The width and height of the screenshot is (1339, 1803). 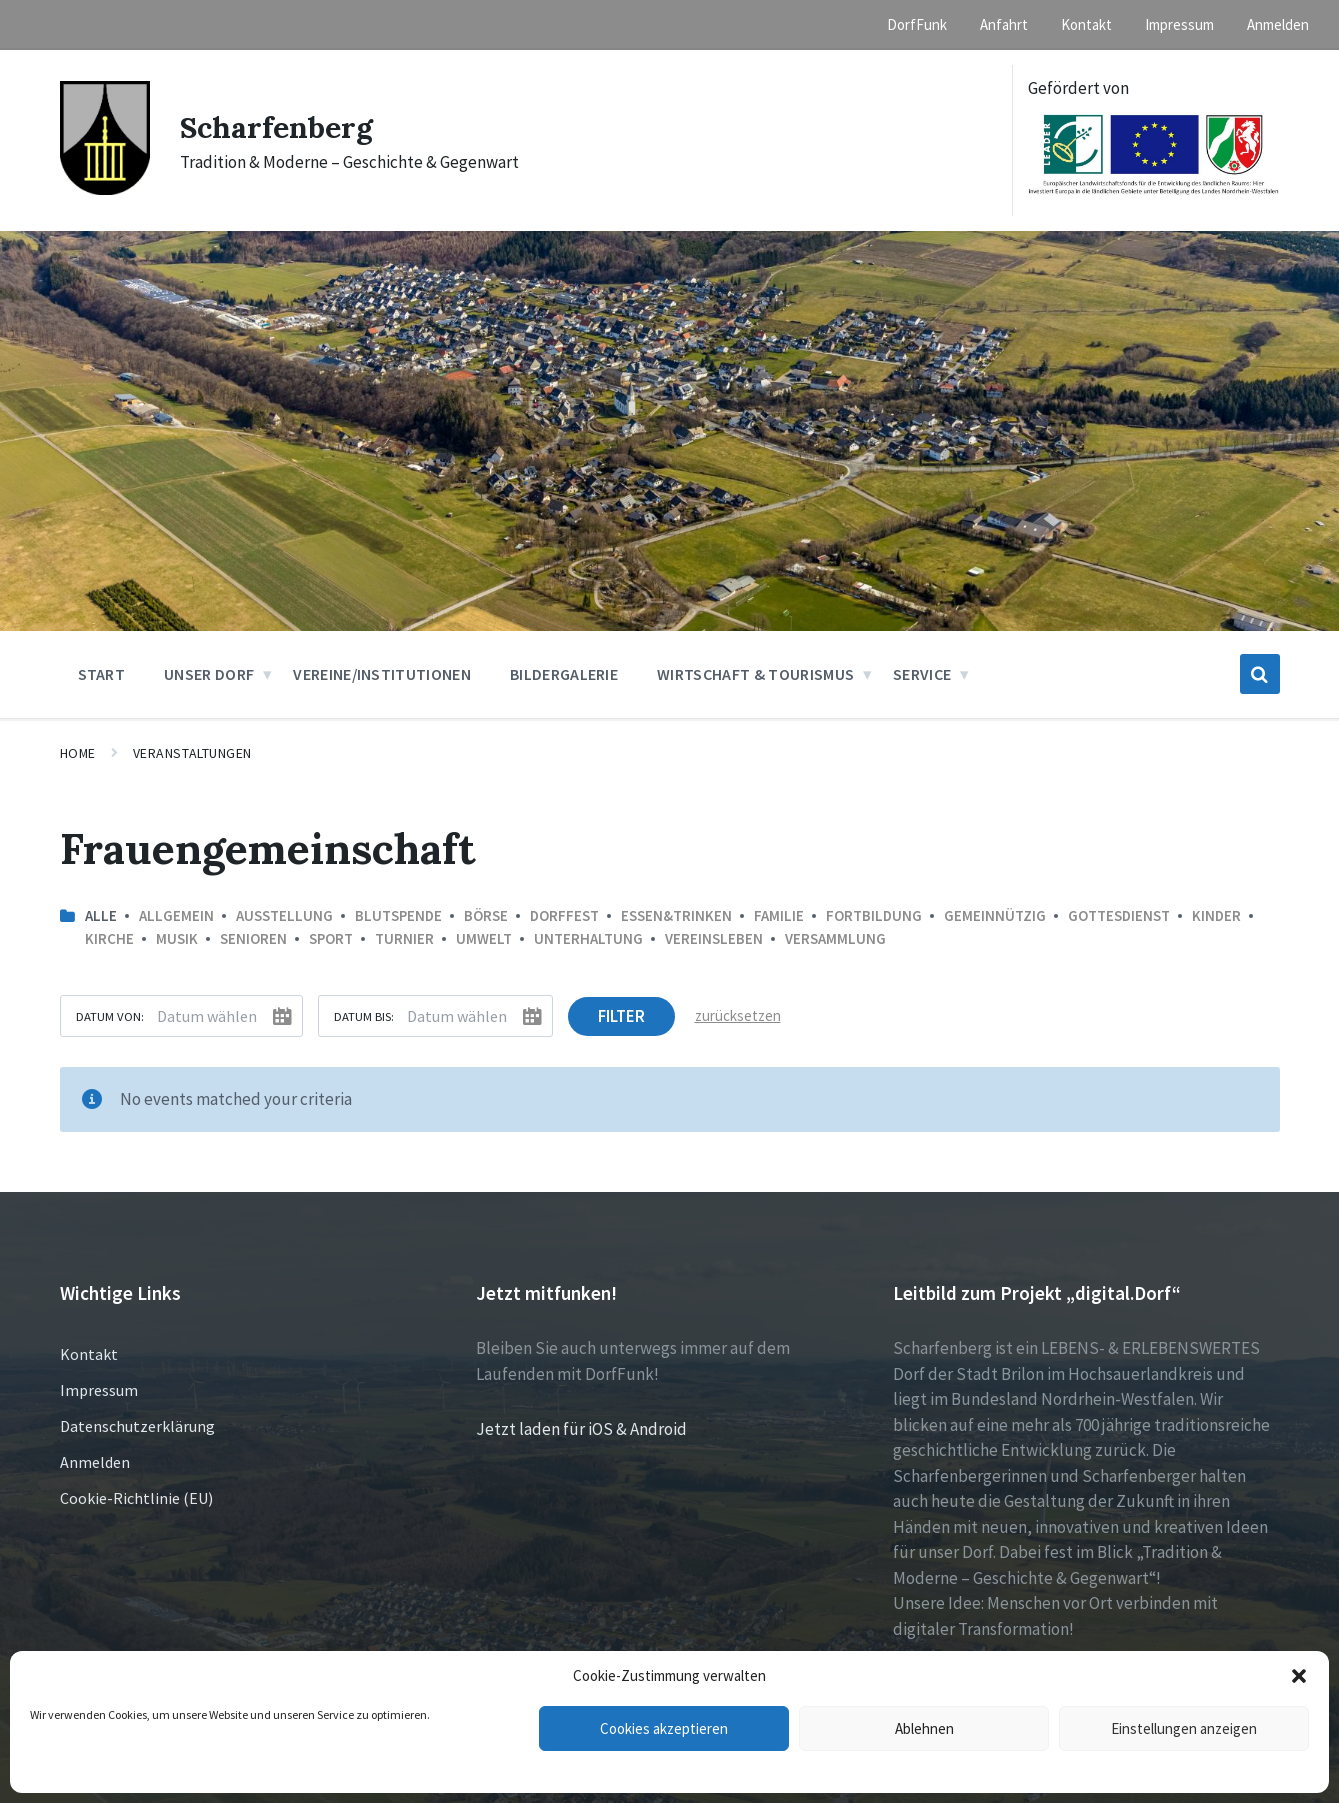 What do you see at coordinates (588, 938) in the screenshot?
I see `Unterhaltung` at bounding box center [588, 938].